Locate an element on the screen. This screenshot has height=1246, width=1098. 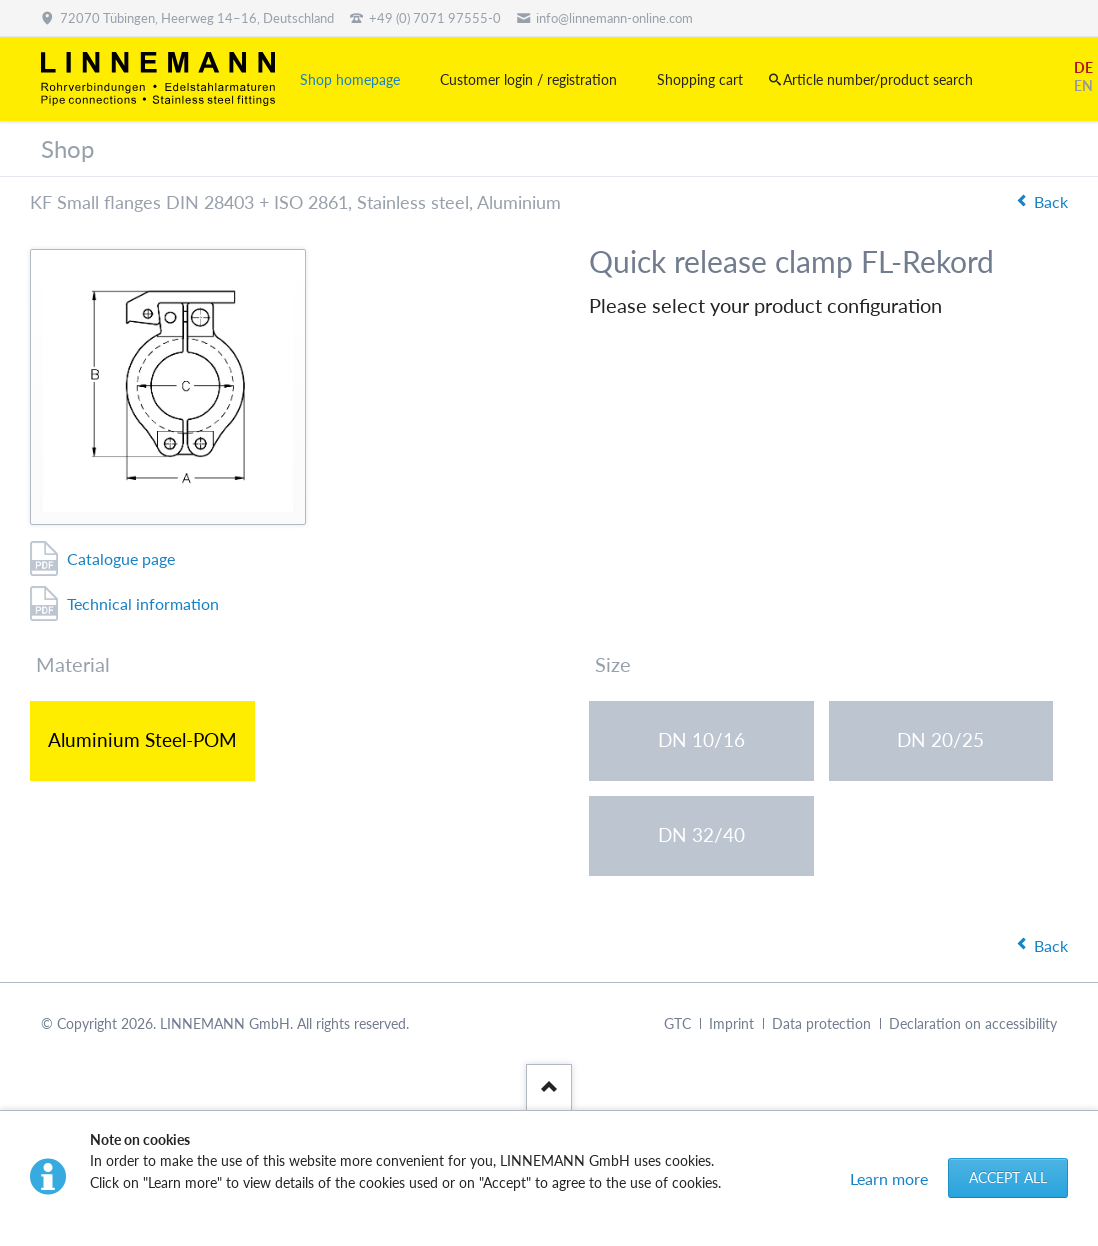
DN 10/16 is located at coordinates (701, 739).